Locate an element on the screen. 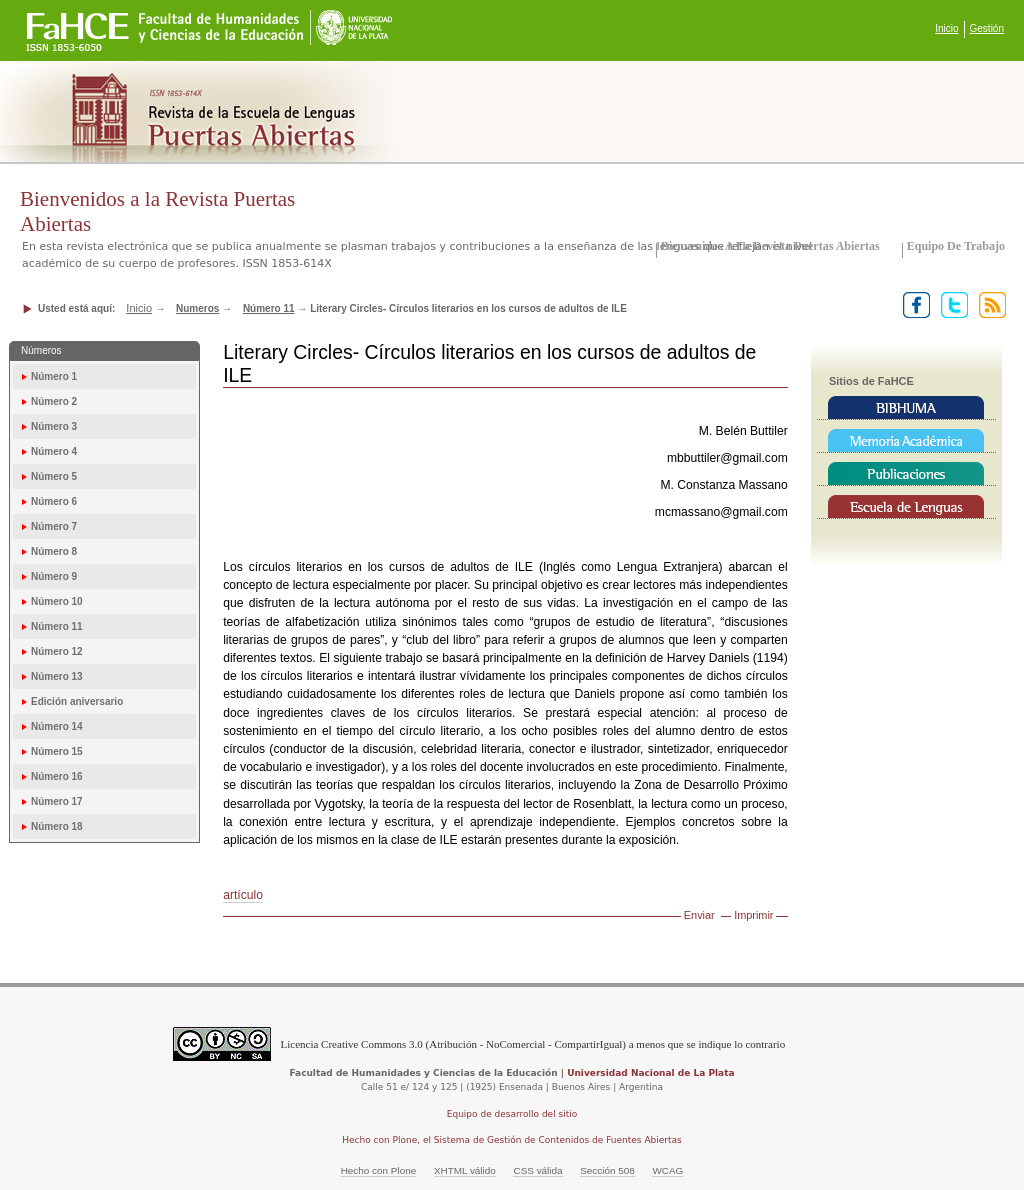 The width and height of the screenshot is (1024, 1190). Número 9 is located at coordinates (54, 576).